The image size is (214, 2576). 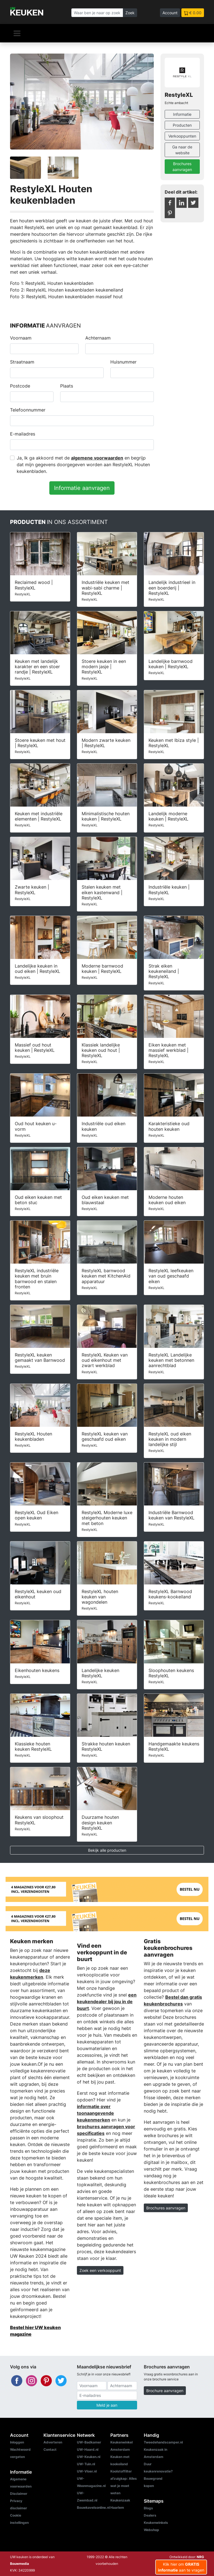 What do you see at coordinates (150, 2515) in the screenshot?
I see `Dealers` at bounding box center [150, 2515].